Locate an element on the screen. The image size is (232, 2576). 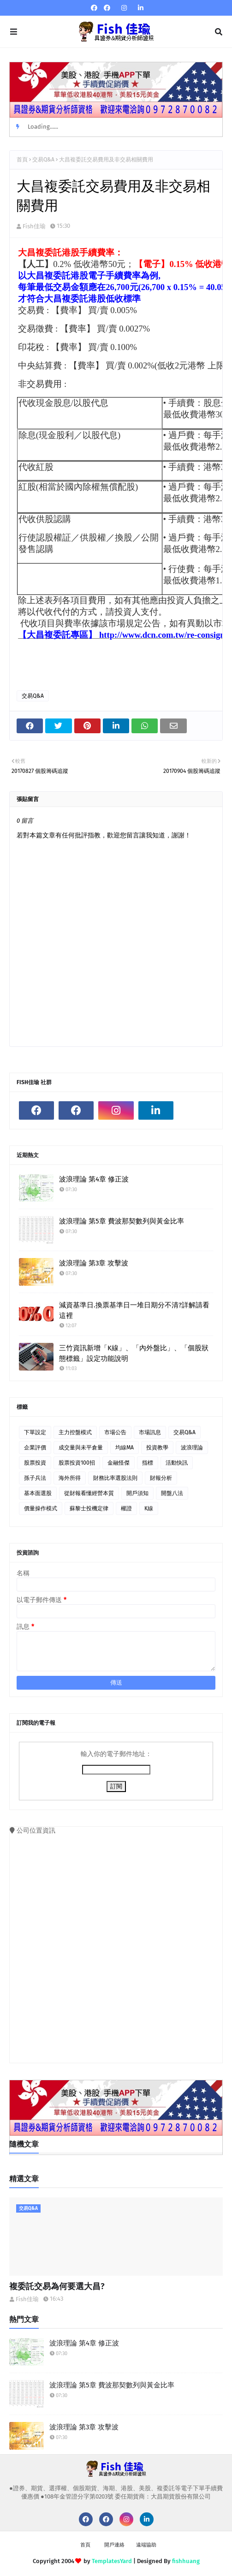
下單設定 is located at coordinates (35, 1432).